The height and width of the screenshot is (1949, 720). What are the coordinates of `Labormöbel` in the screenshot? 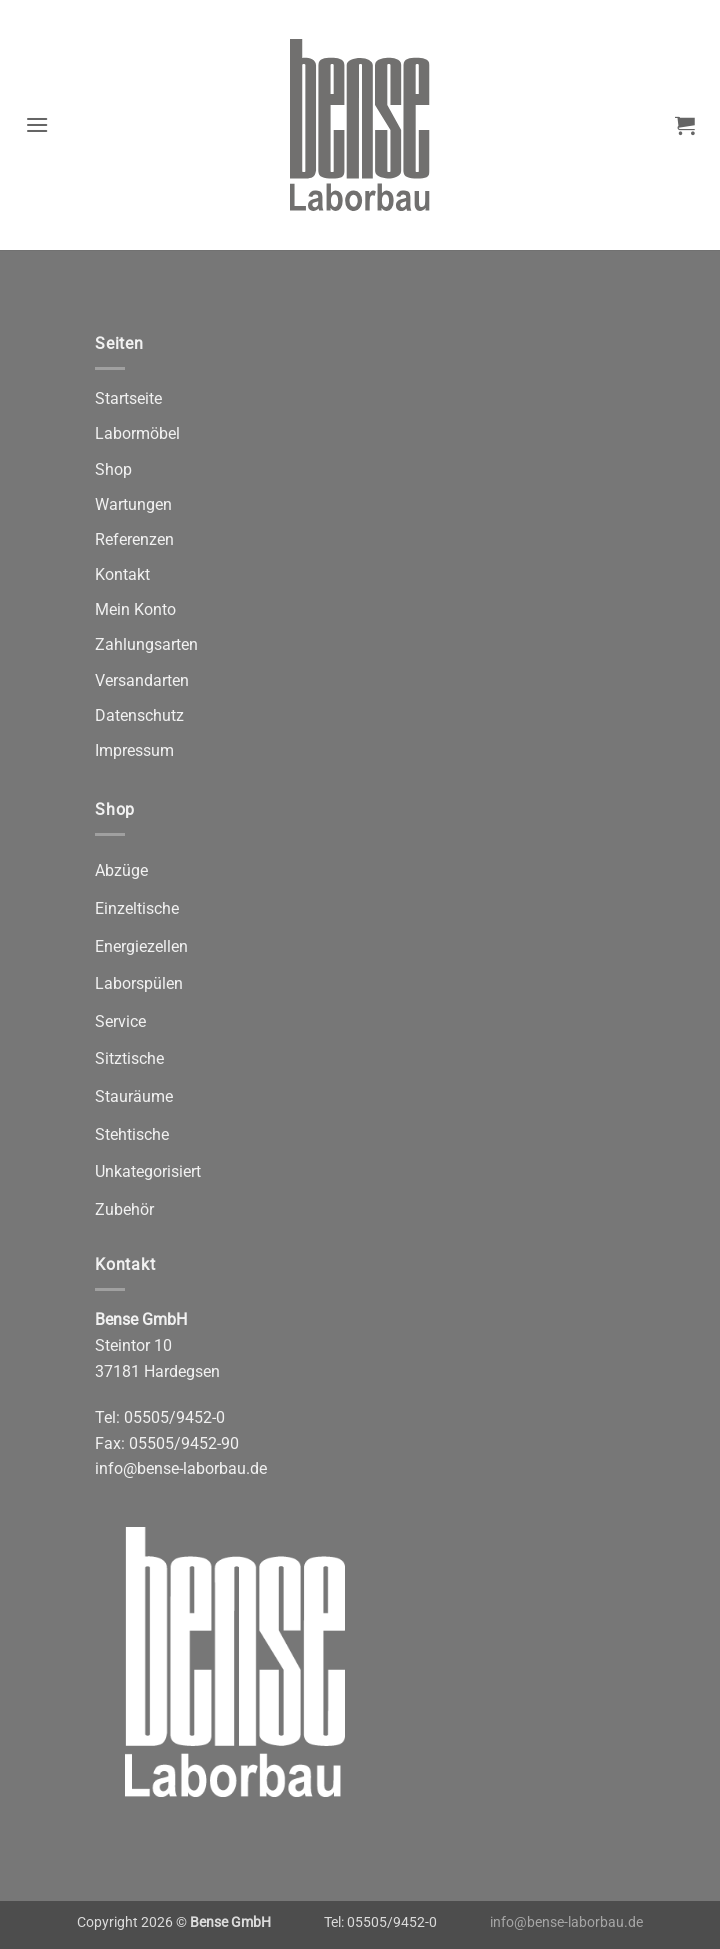 It's located at (137, 433).